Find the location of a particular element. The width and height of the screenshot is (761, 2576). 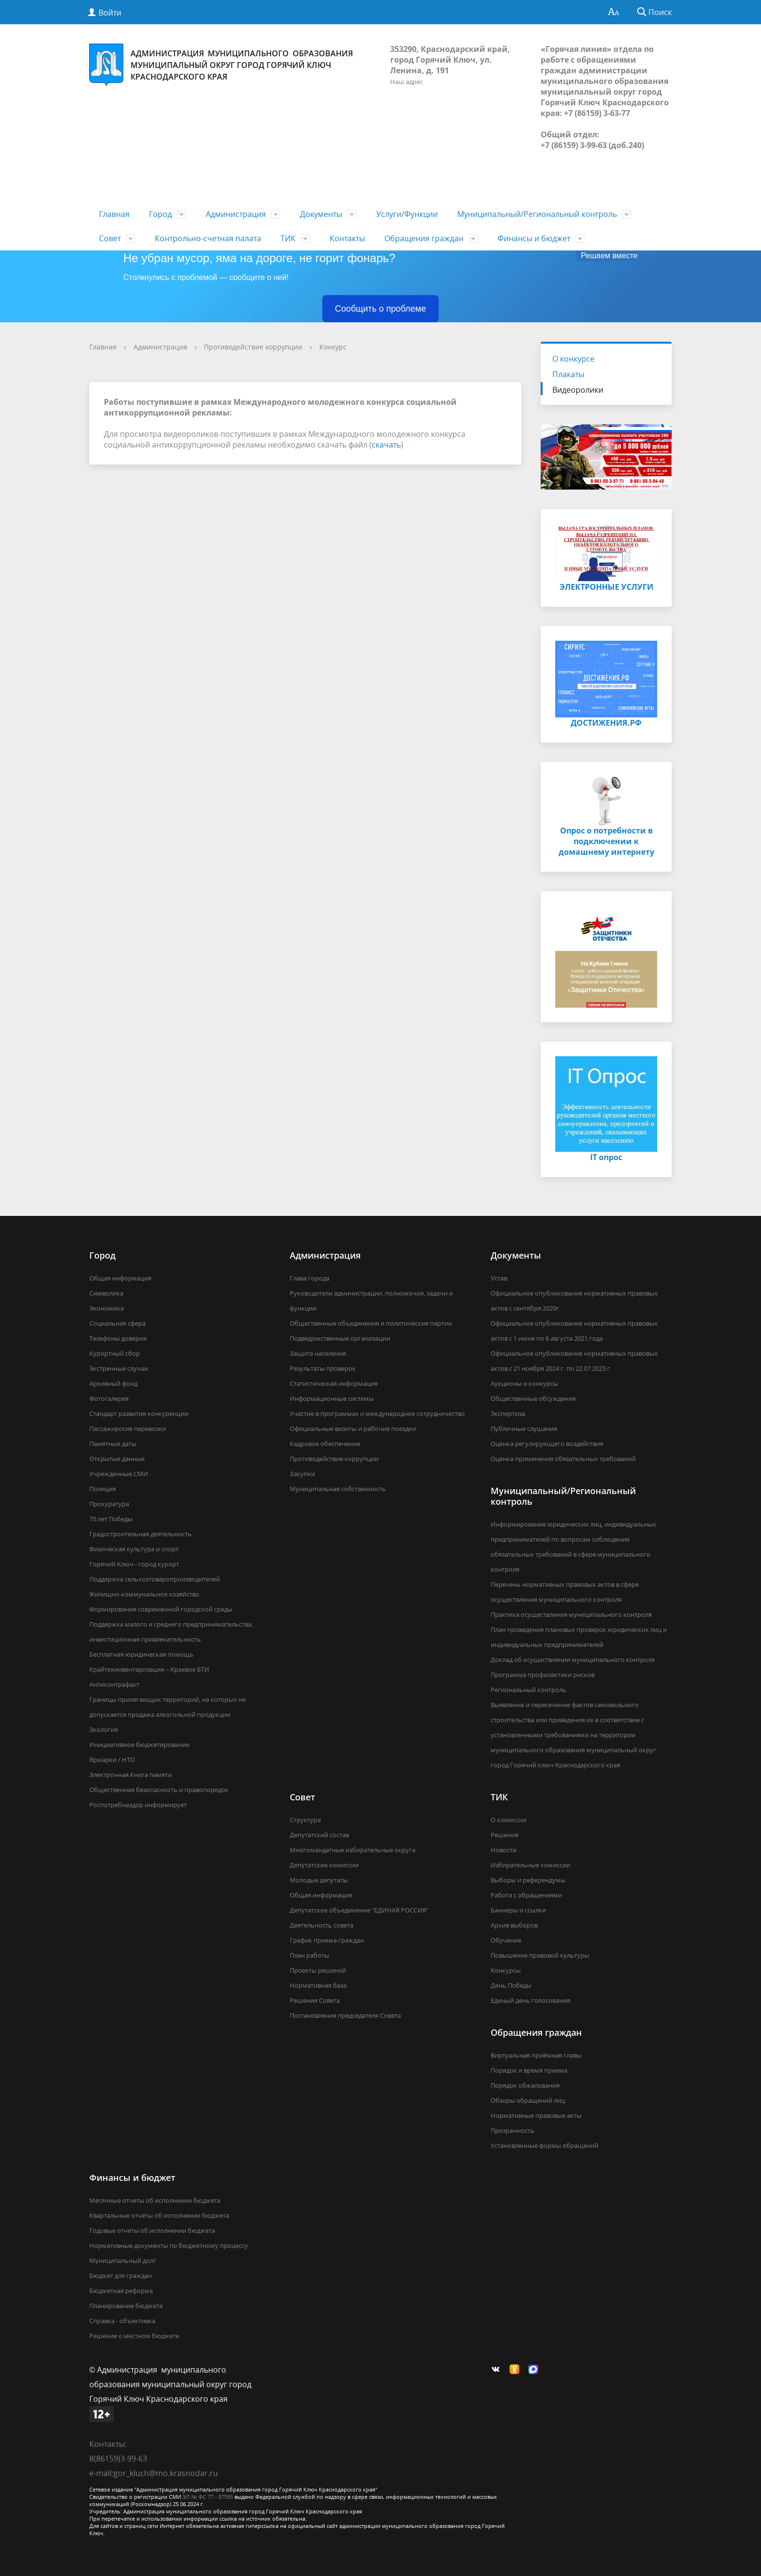

Работа с обращениями is located at coordinates (526, 1895).